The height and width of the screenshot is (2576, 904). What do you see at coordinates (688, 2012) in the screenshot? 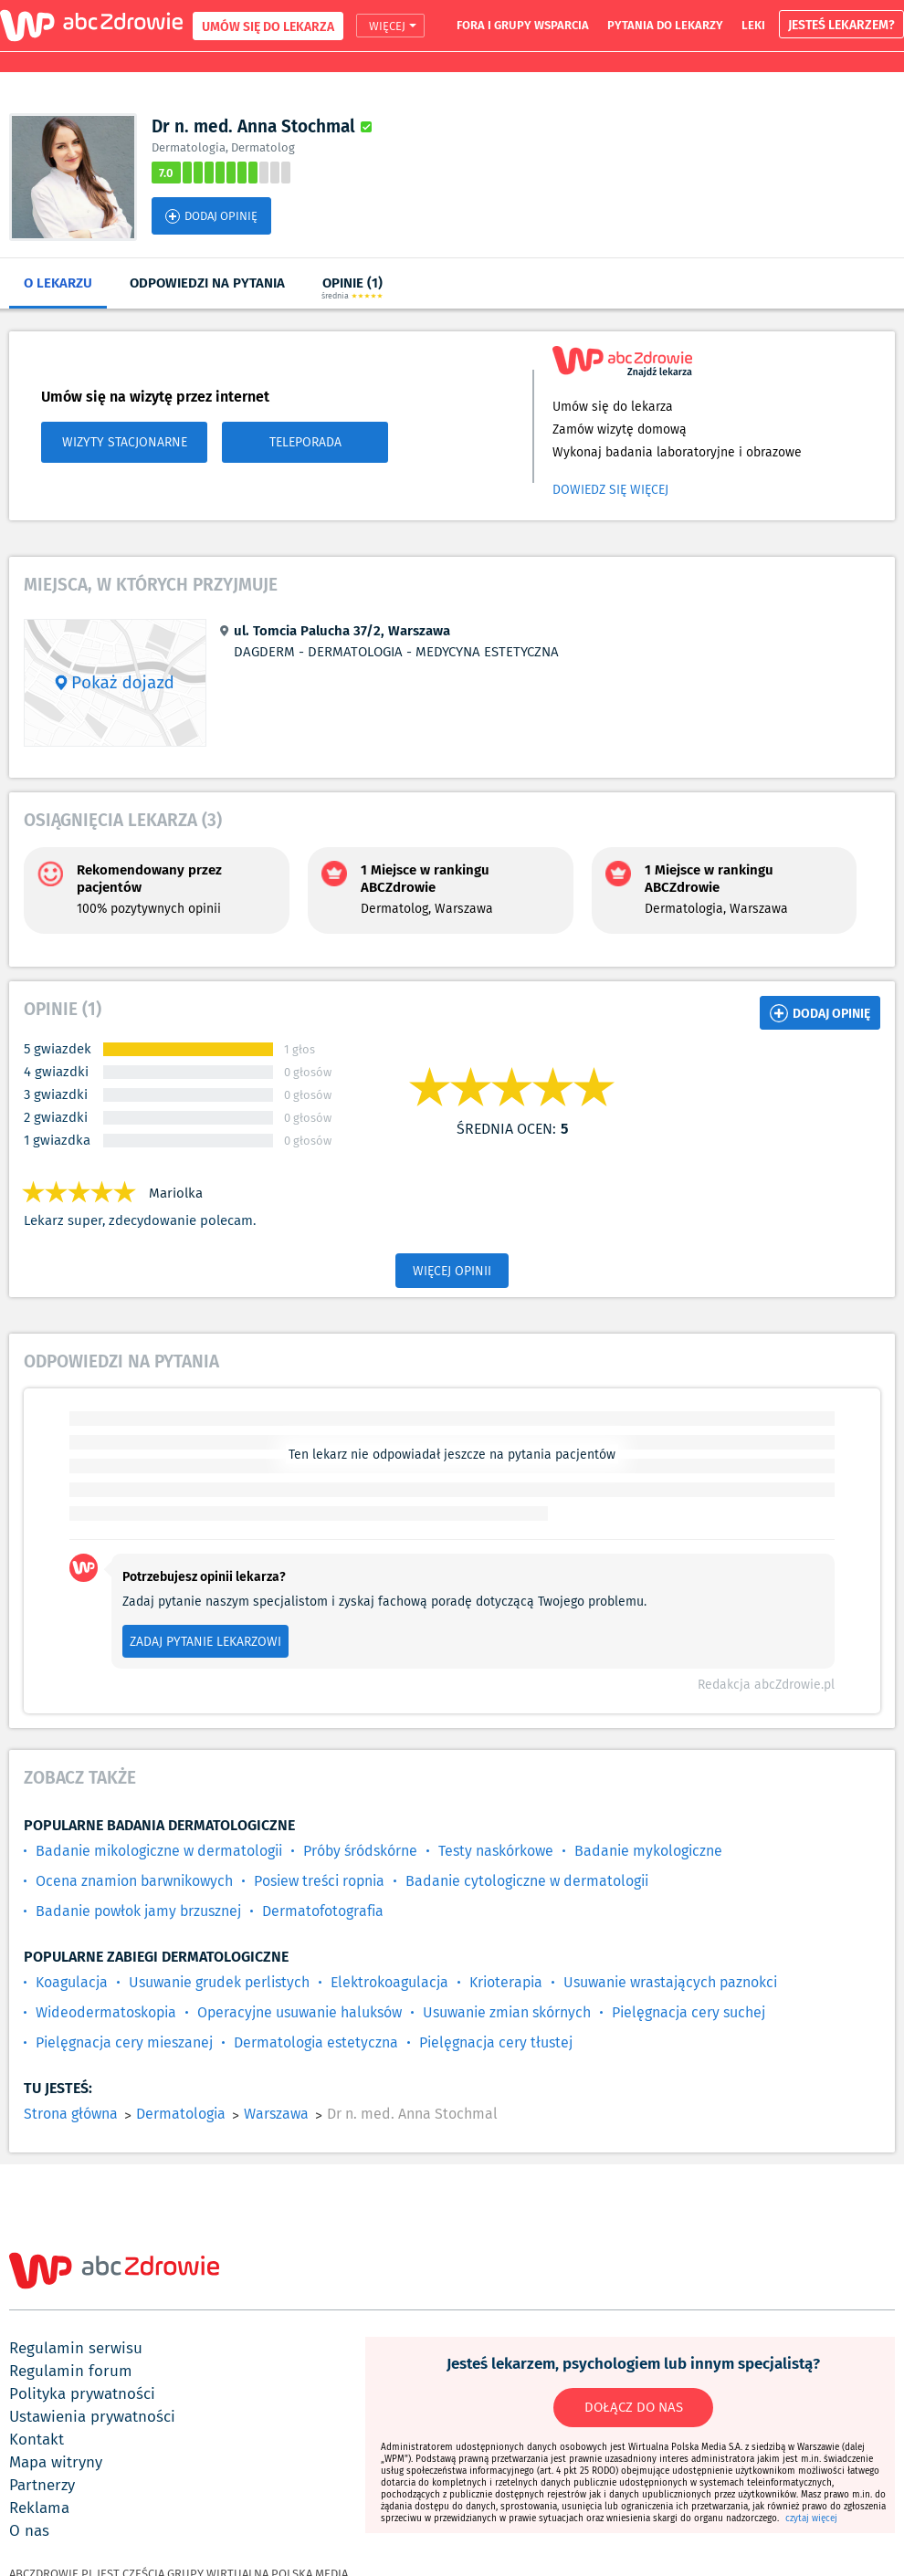
I see `Pielęgnacja cery suchej` at bounding box center [688, 2012].